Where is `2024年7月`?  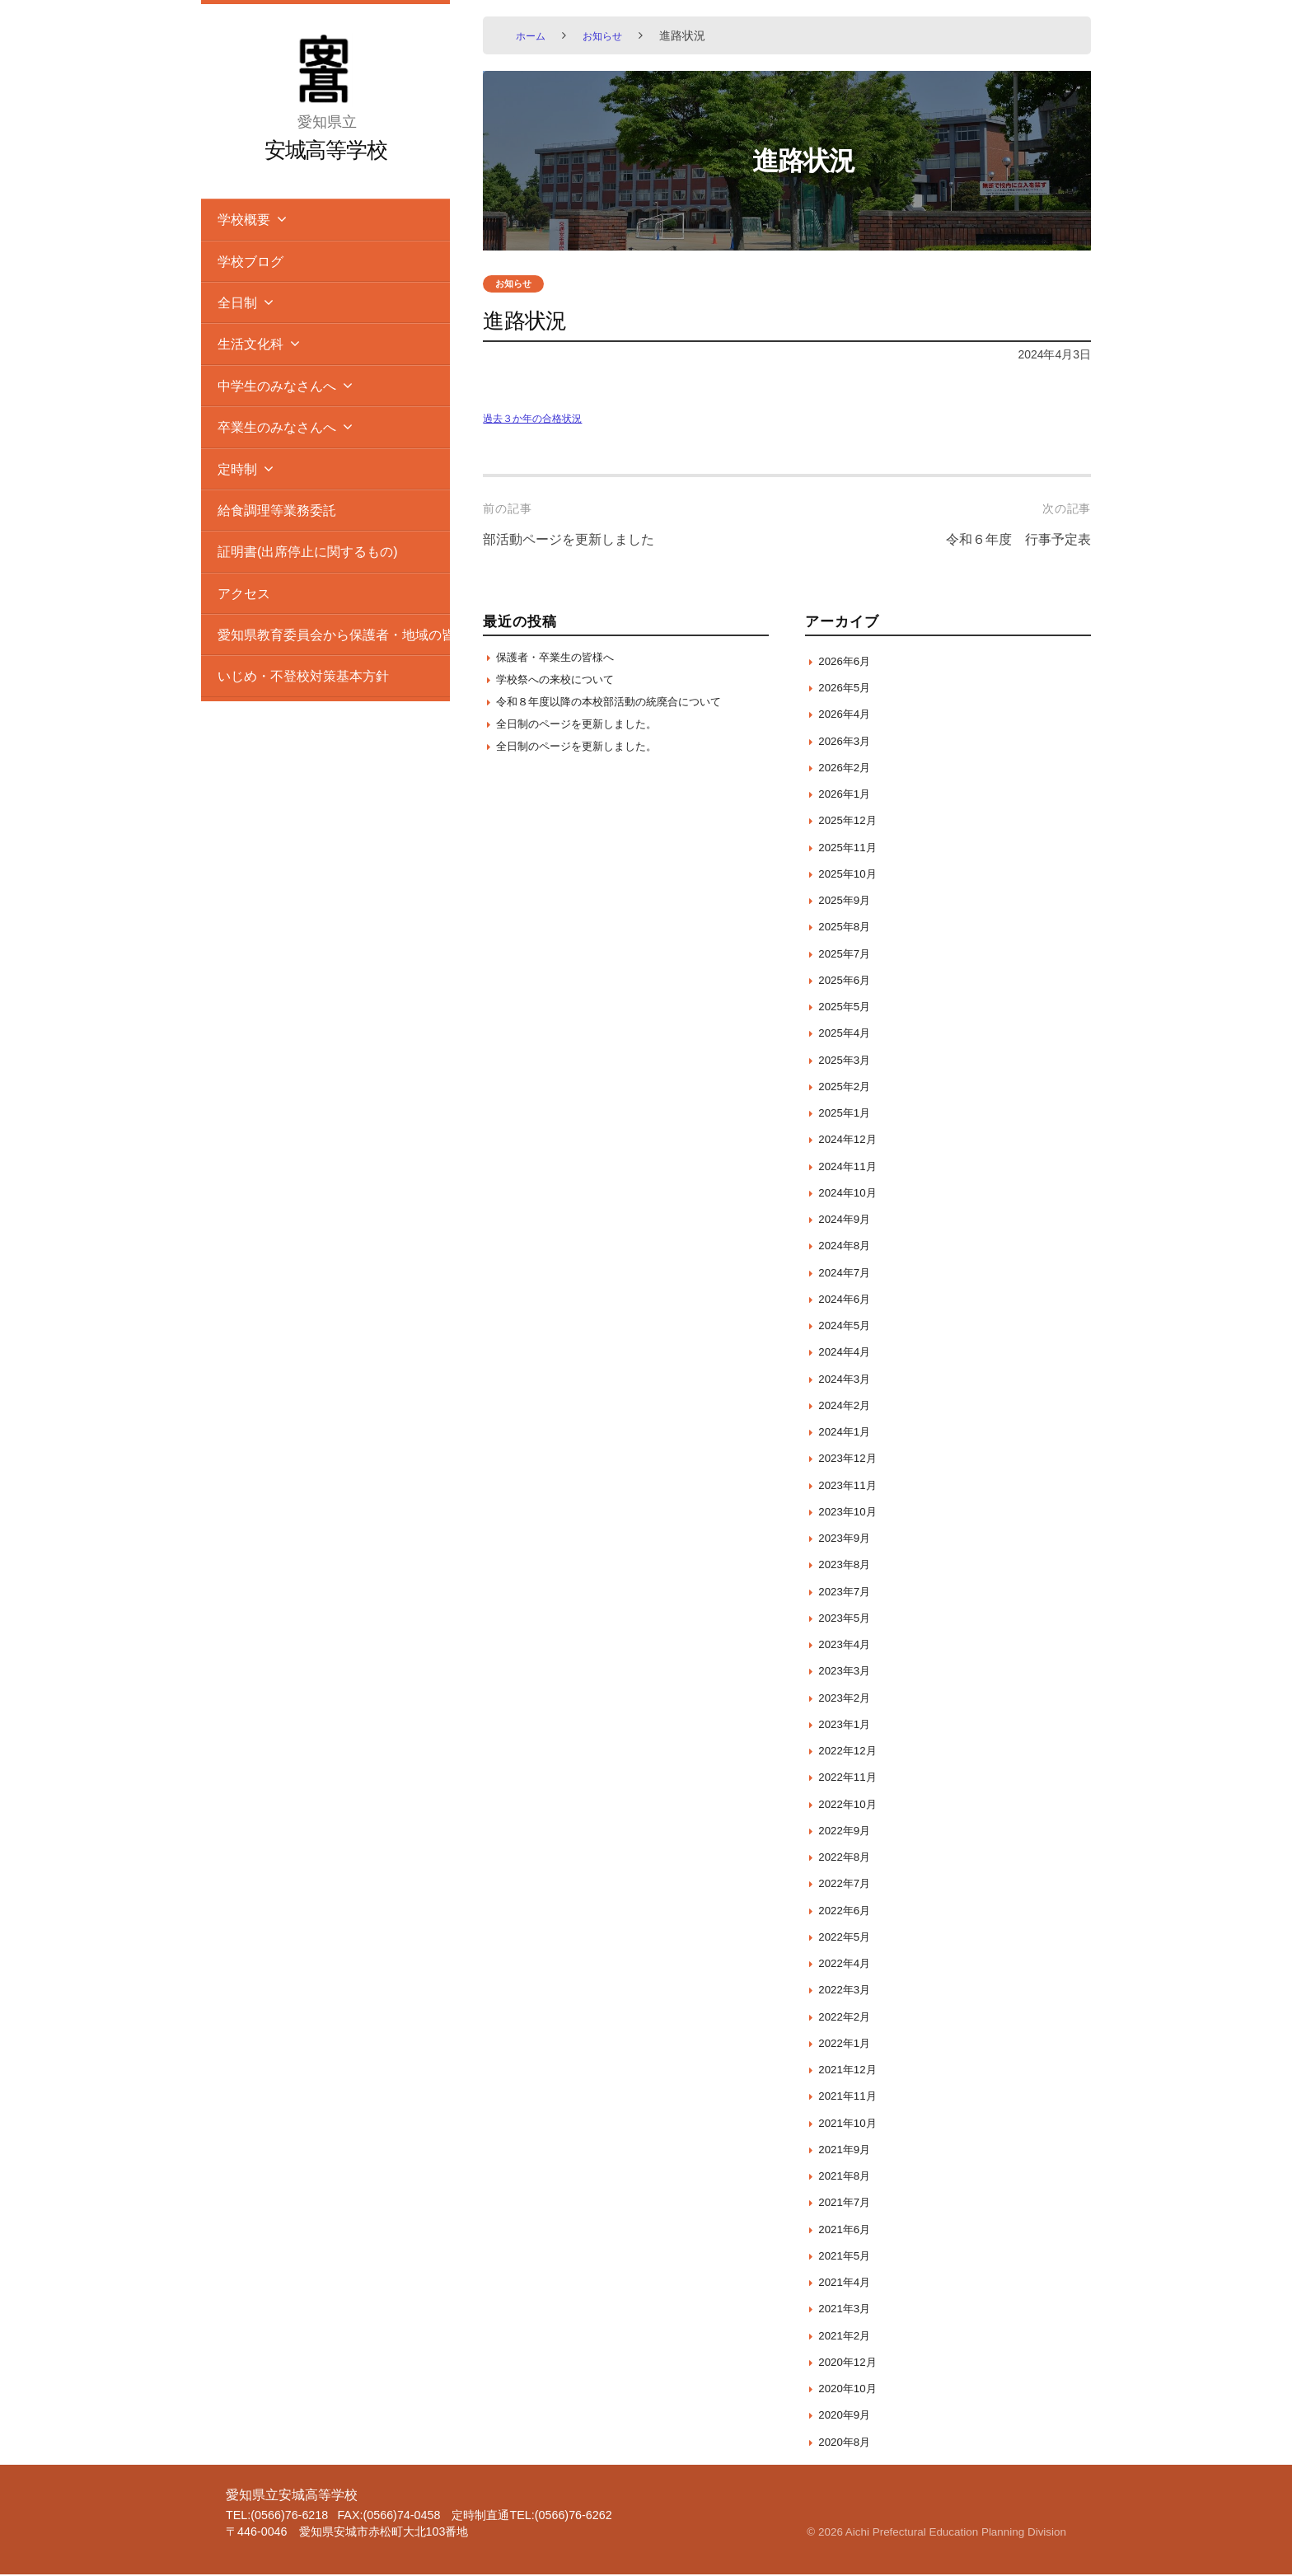
2024年7月 is located at coordinates (848, 1273).